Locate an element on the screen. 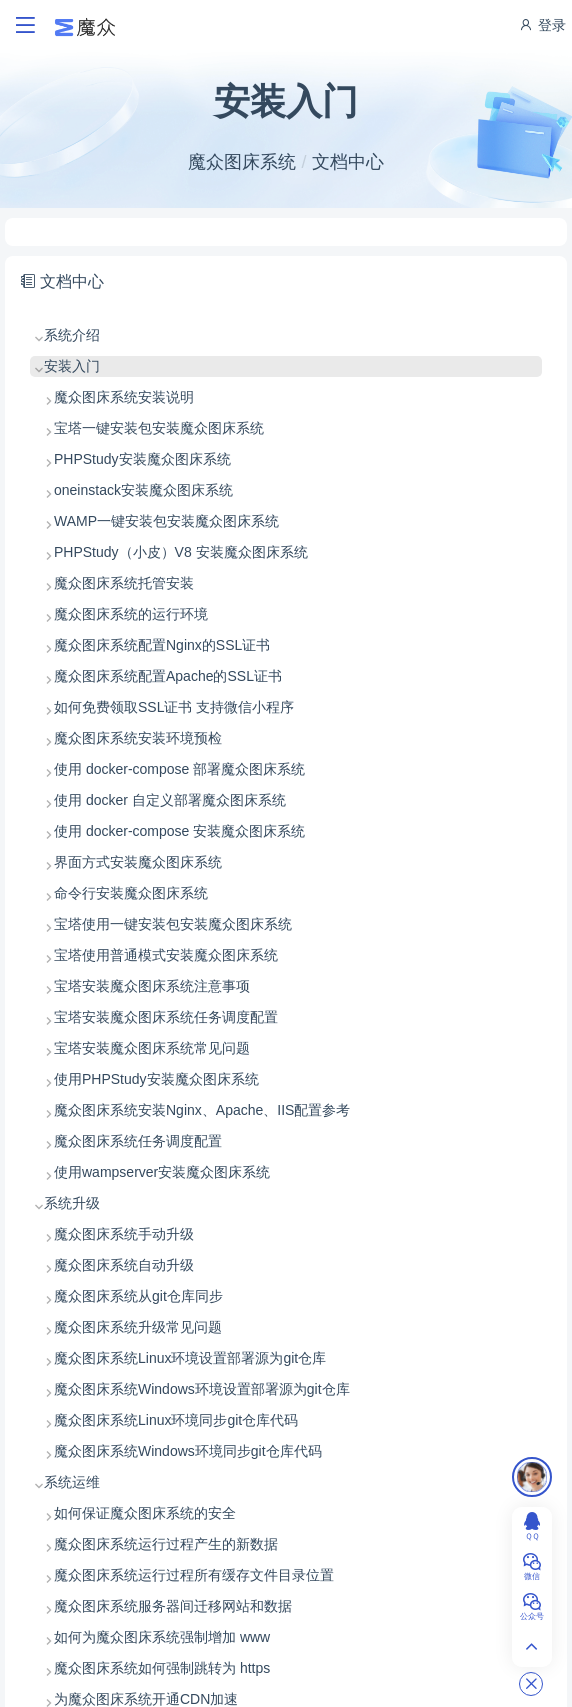  登录 is located at coordinates (542, 25).